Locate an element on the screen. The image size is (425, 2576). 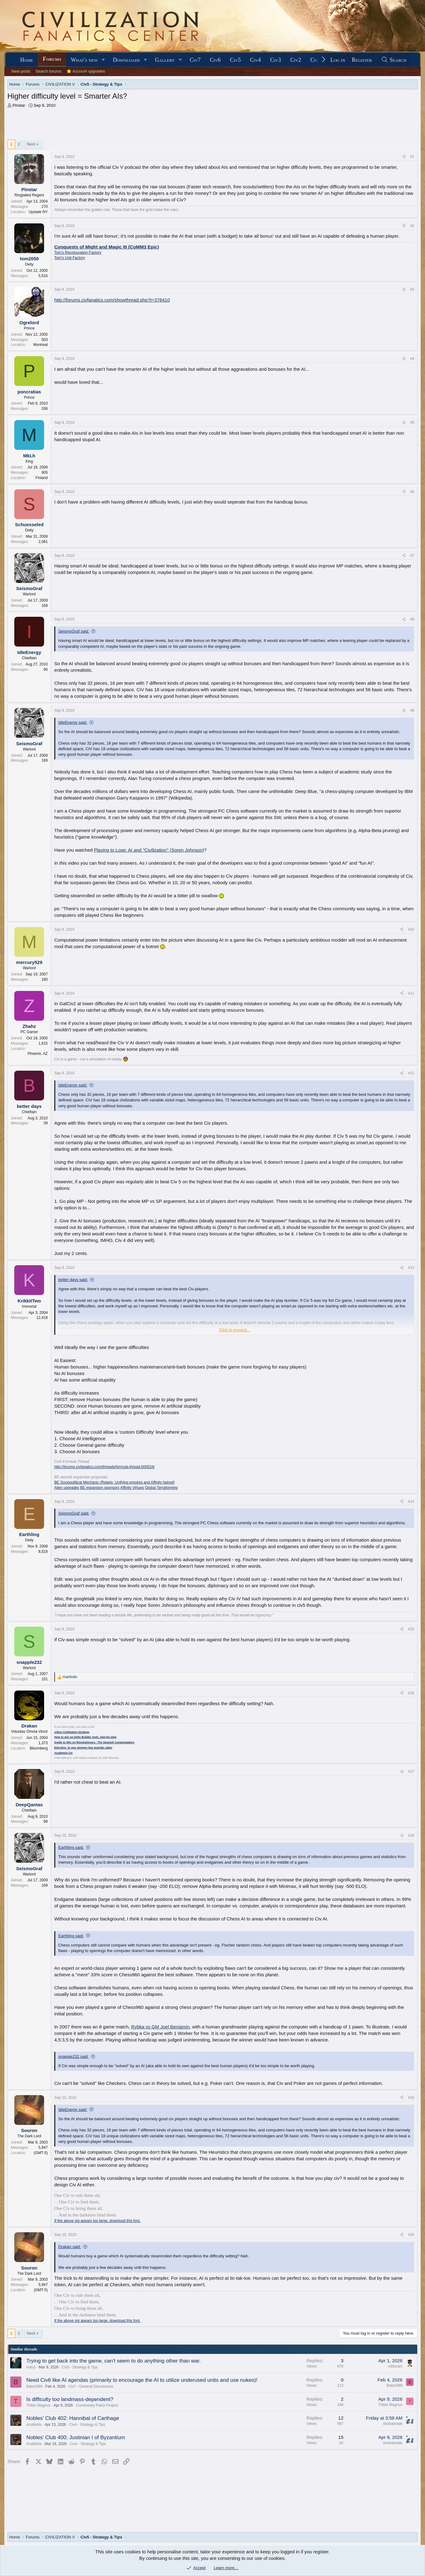
New posts is located at coordinates (20, 71).